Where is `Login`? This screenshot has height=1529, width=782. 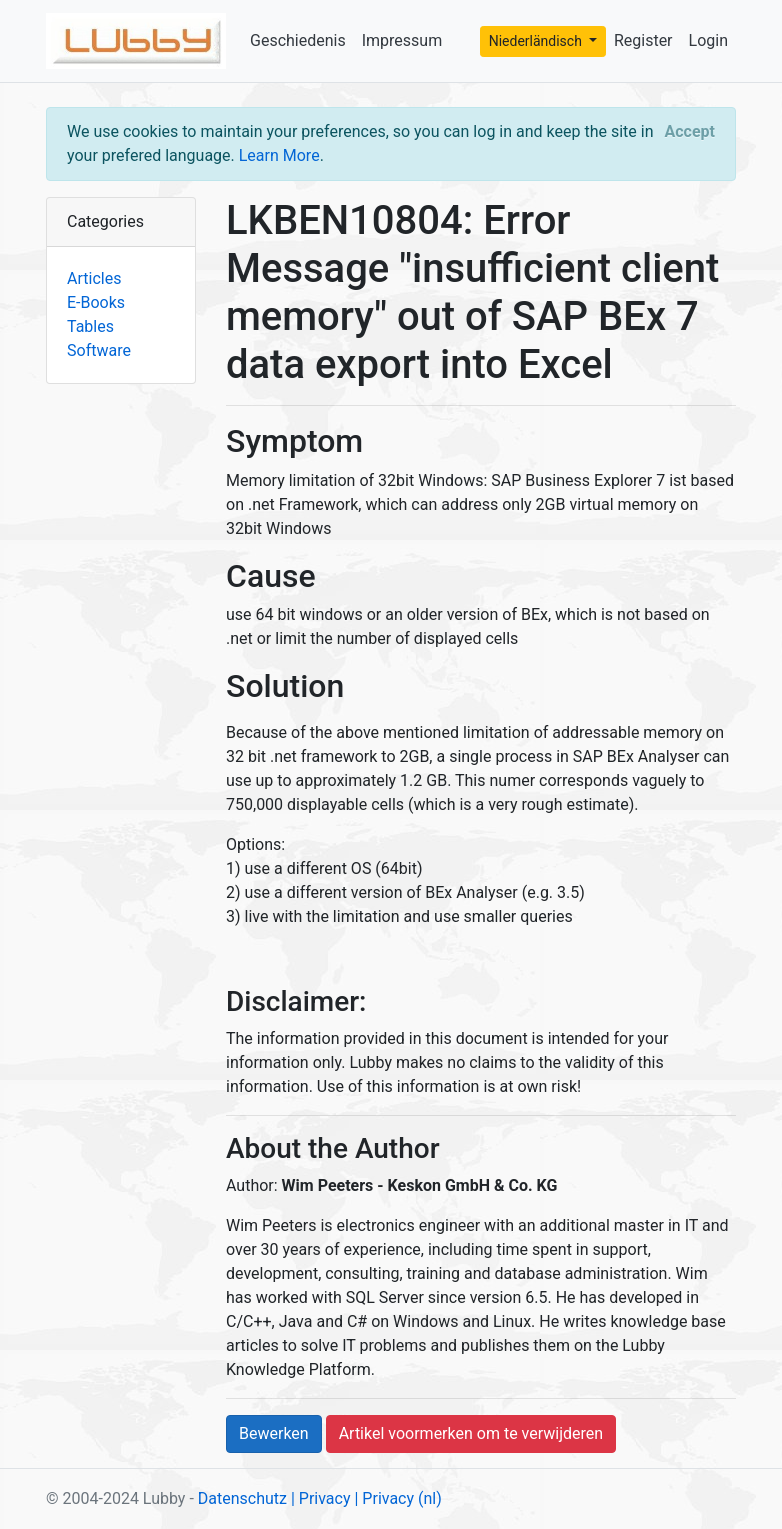 Login is located at coordinates (708, 40).